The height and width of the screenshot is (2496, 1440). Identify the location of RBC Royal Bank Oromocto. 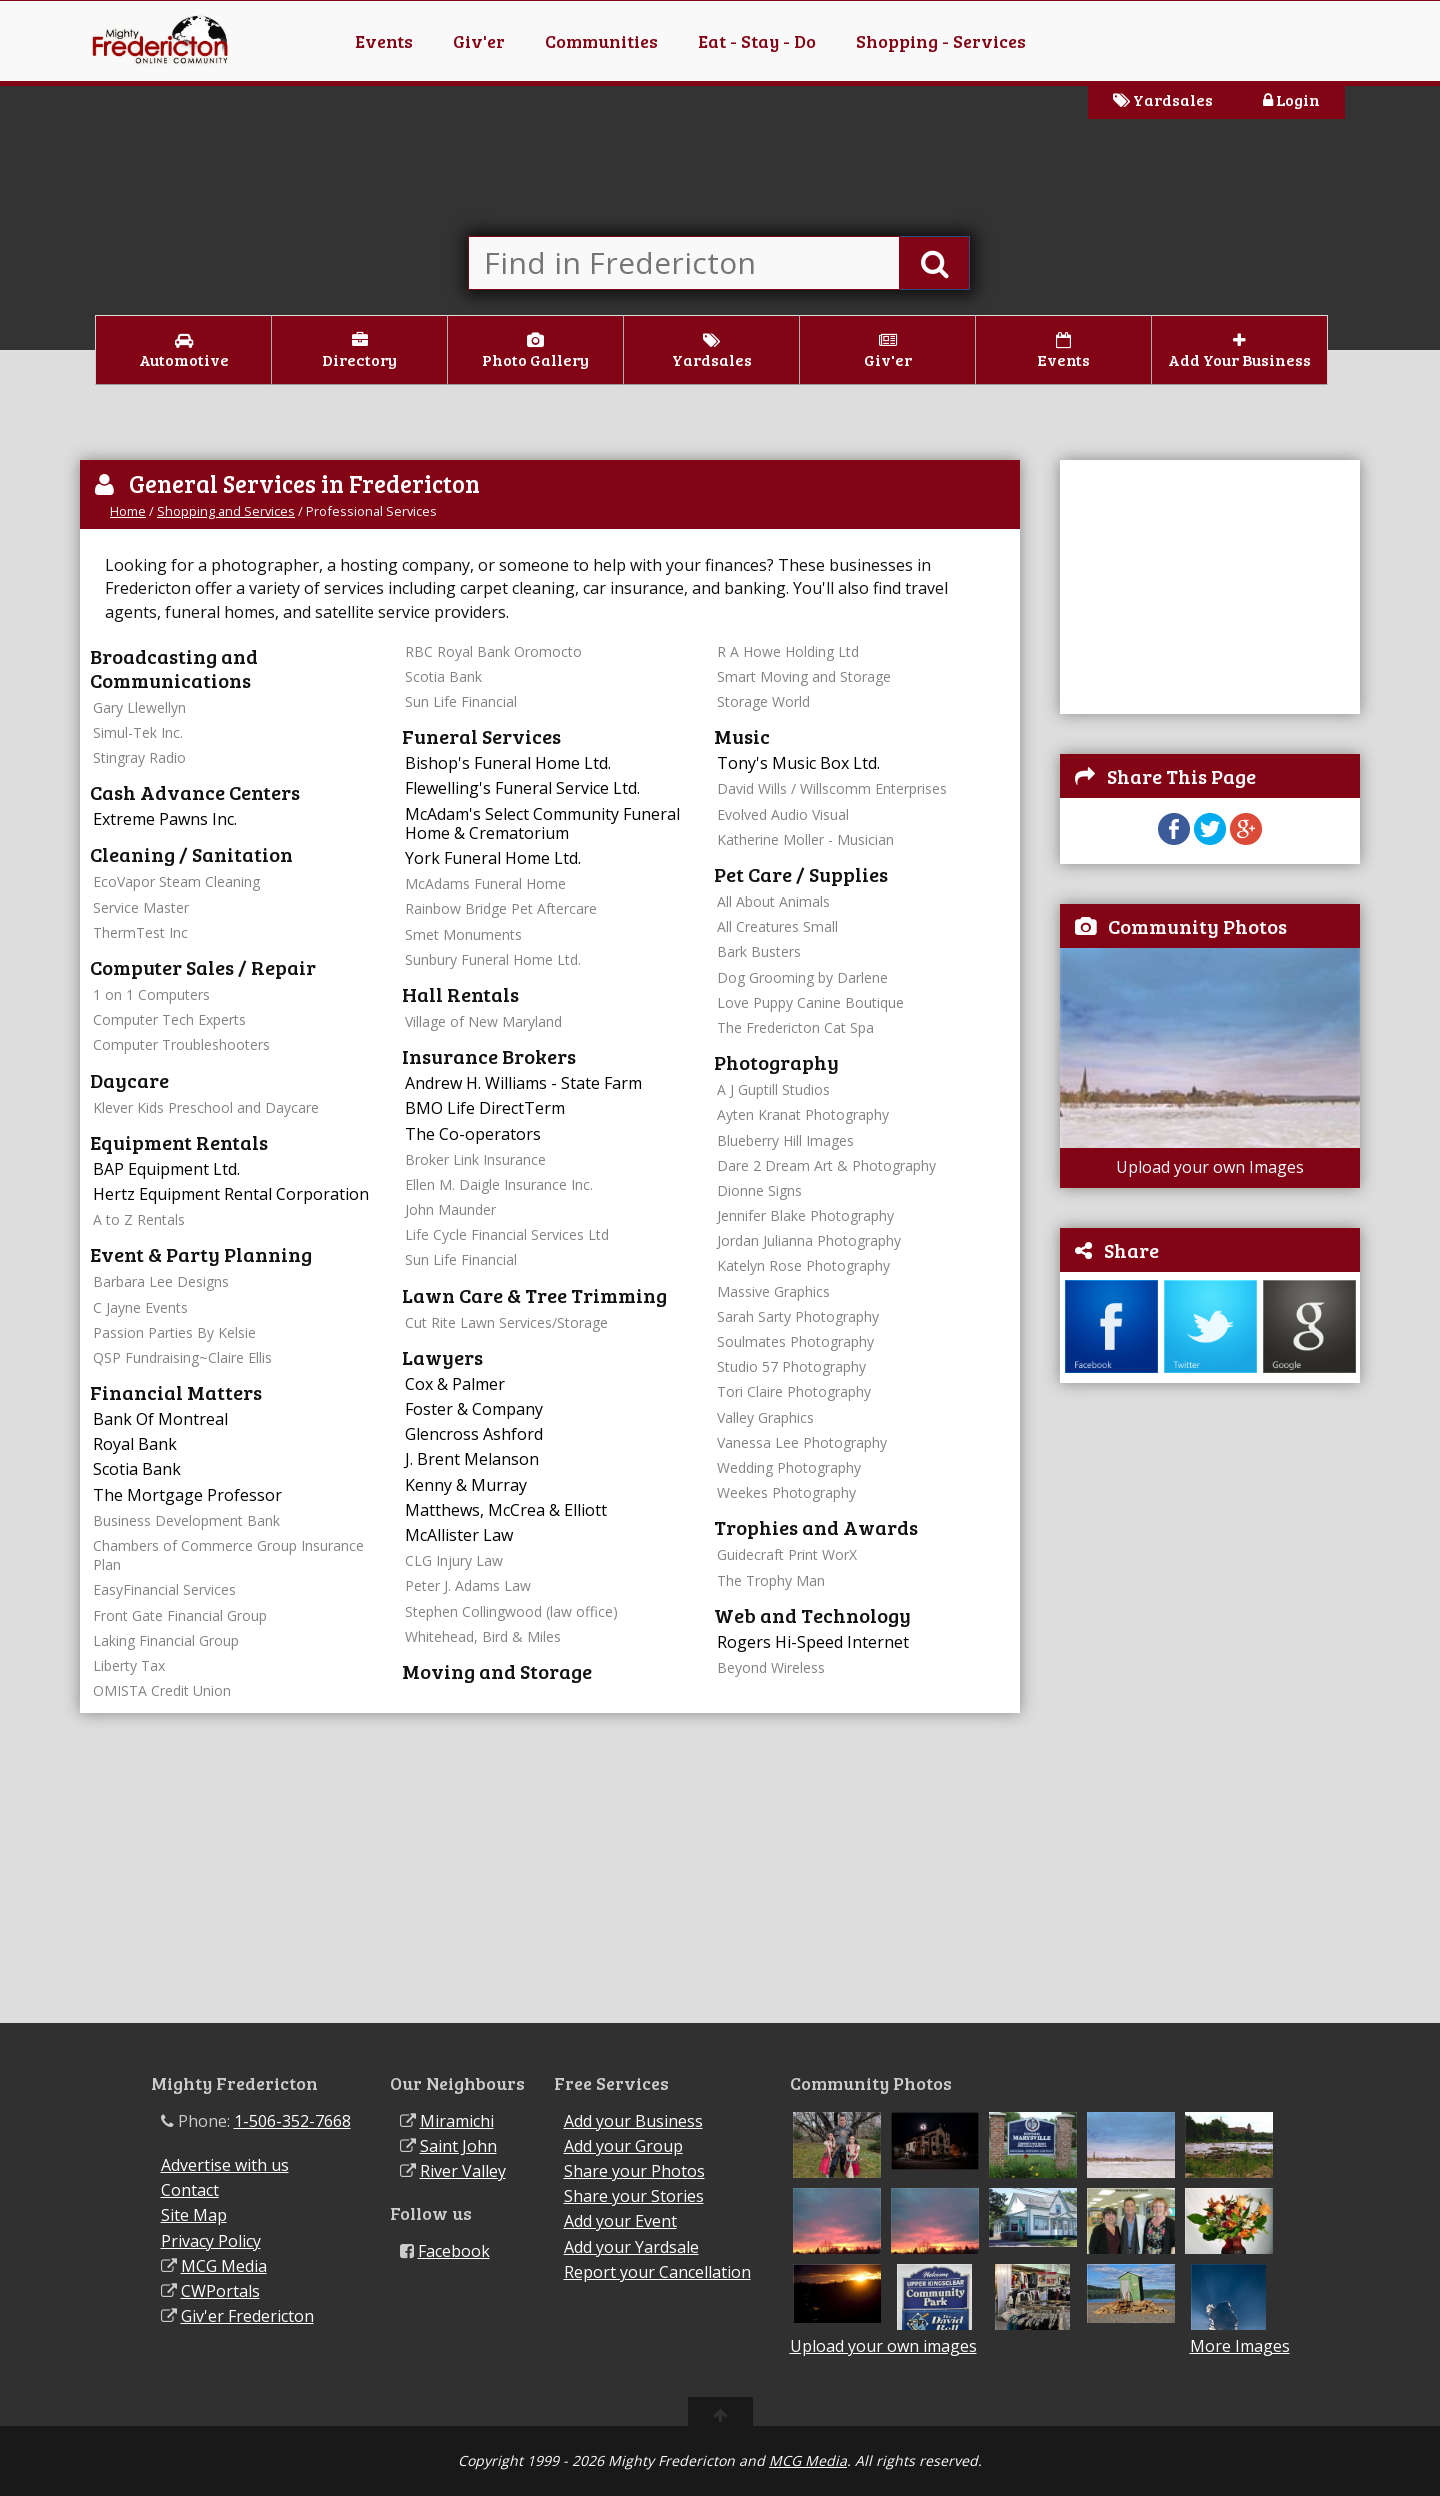
(493, 651).